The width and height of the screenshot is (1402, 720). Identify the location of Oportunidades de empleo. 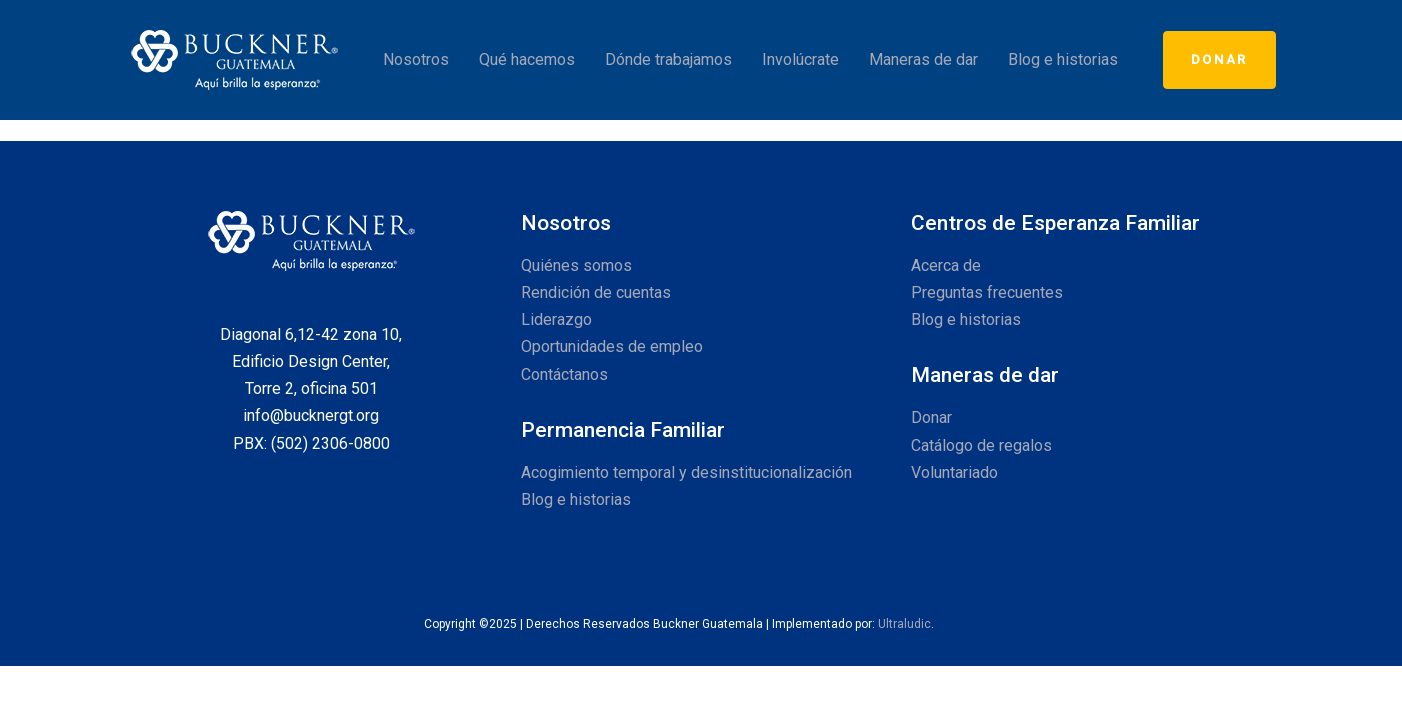
(612, 346).